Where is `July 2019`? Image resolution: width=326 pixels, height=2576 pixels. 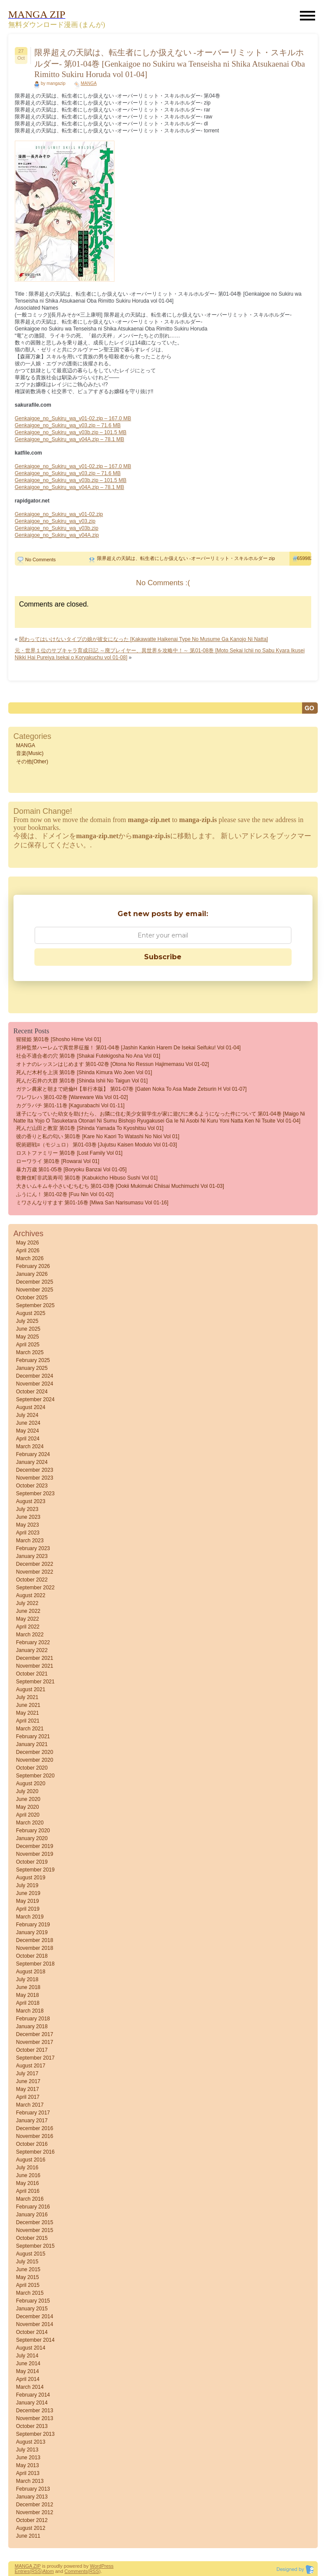 July 2019 is located at coordinates (27, 1885).